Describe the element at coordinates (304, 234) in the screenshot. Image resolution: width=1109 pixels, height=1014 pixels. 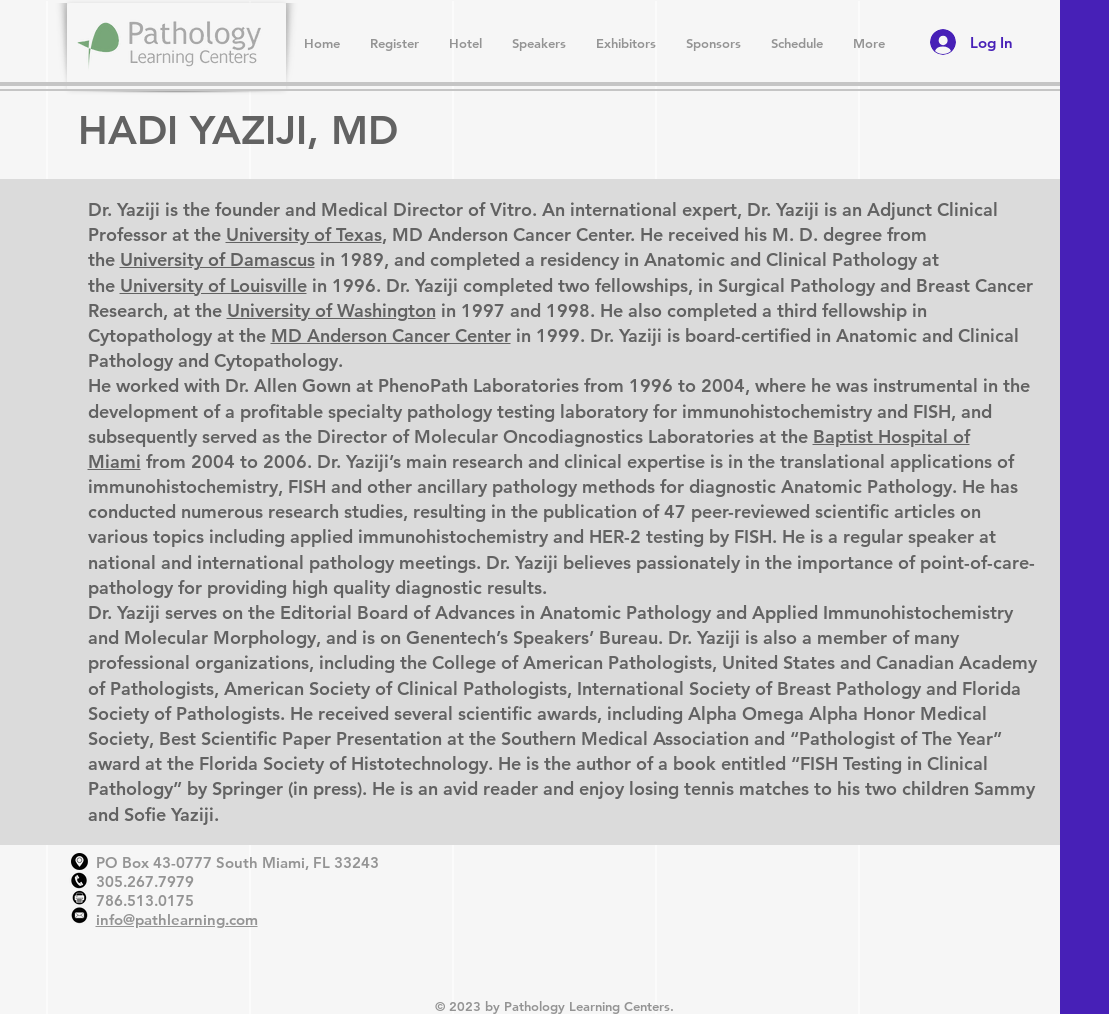
I see `University of Texas` at that location.